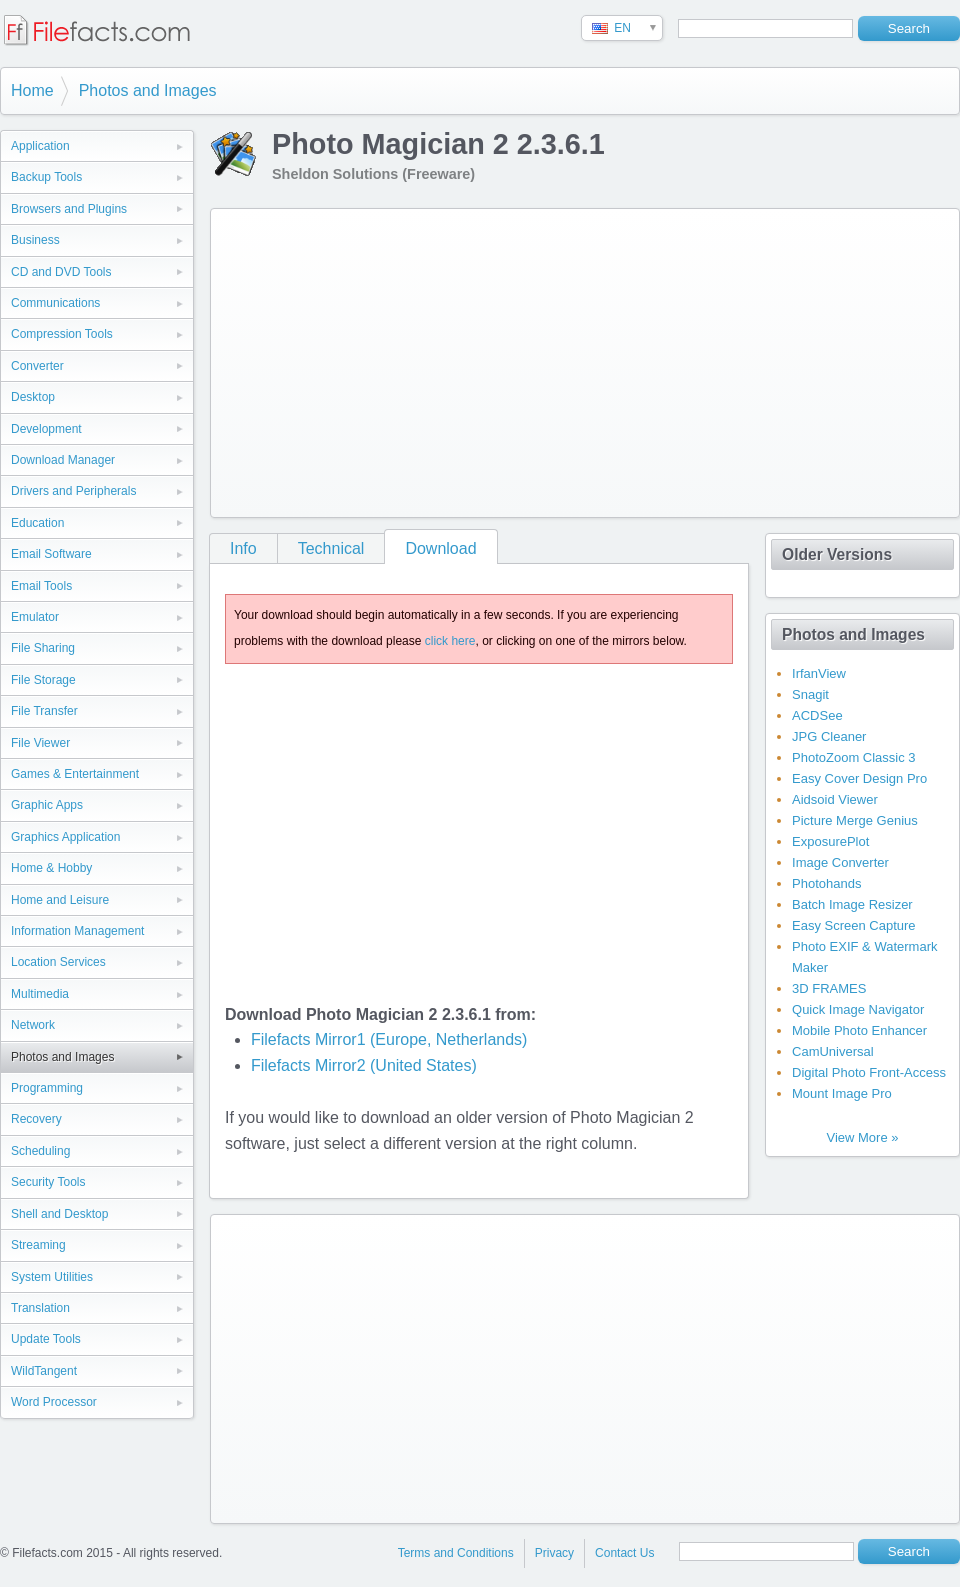  I want to click on Backup Tools, so click(46, 177).